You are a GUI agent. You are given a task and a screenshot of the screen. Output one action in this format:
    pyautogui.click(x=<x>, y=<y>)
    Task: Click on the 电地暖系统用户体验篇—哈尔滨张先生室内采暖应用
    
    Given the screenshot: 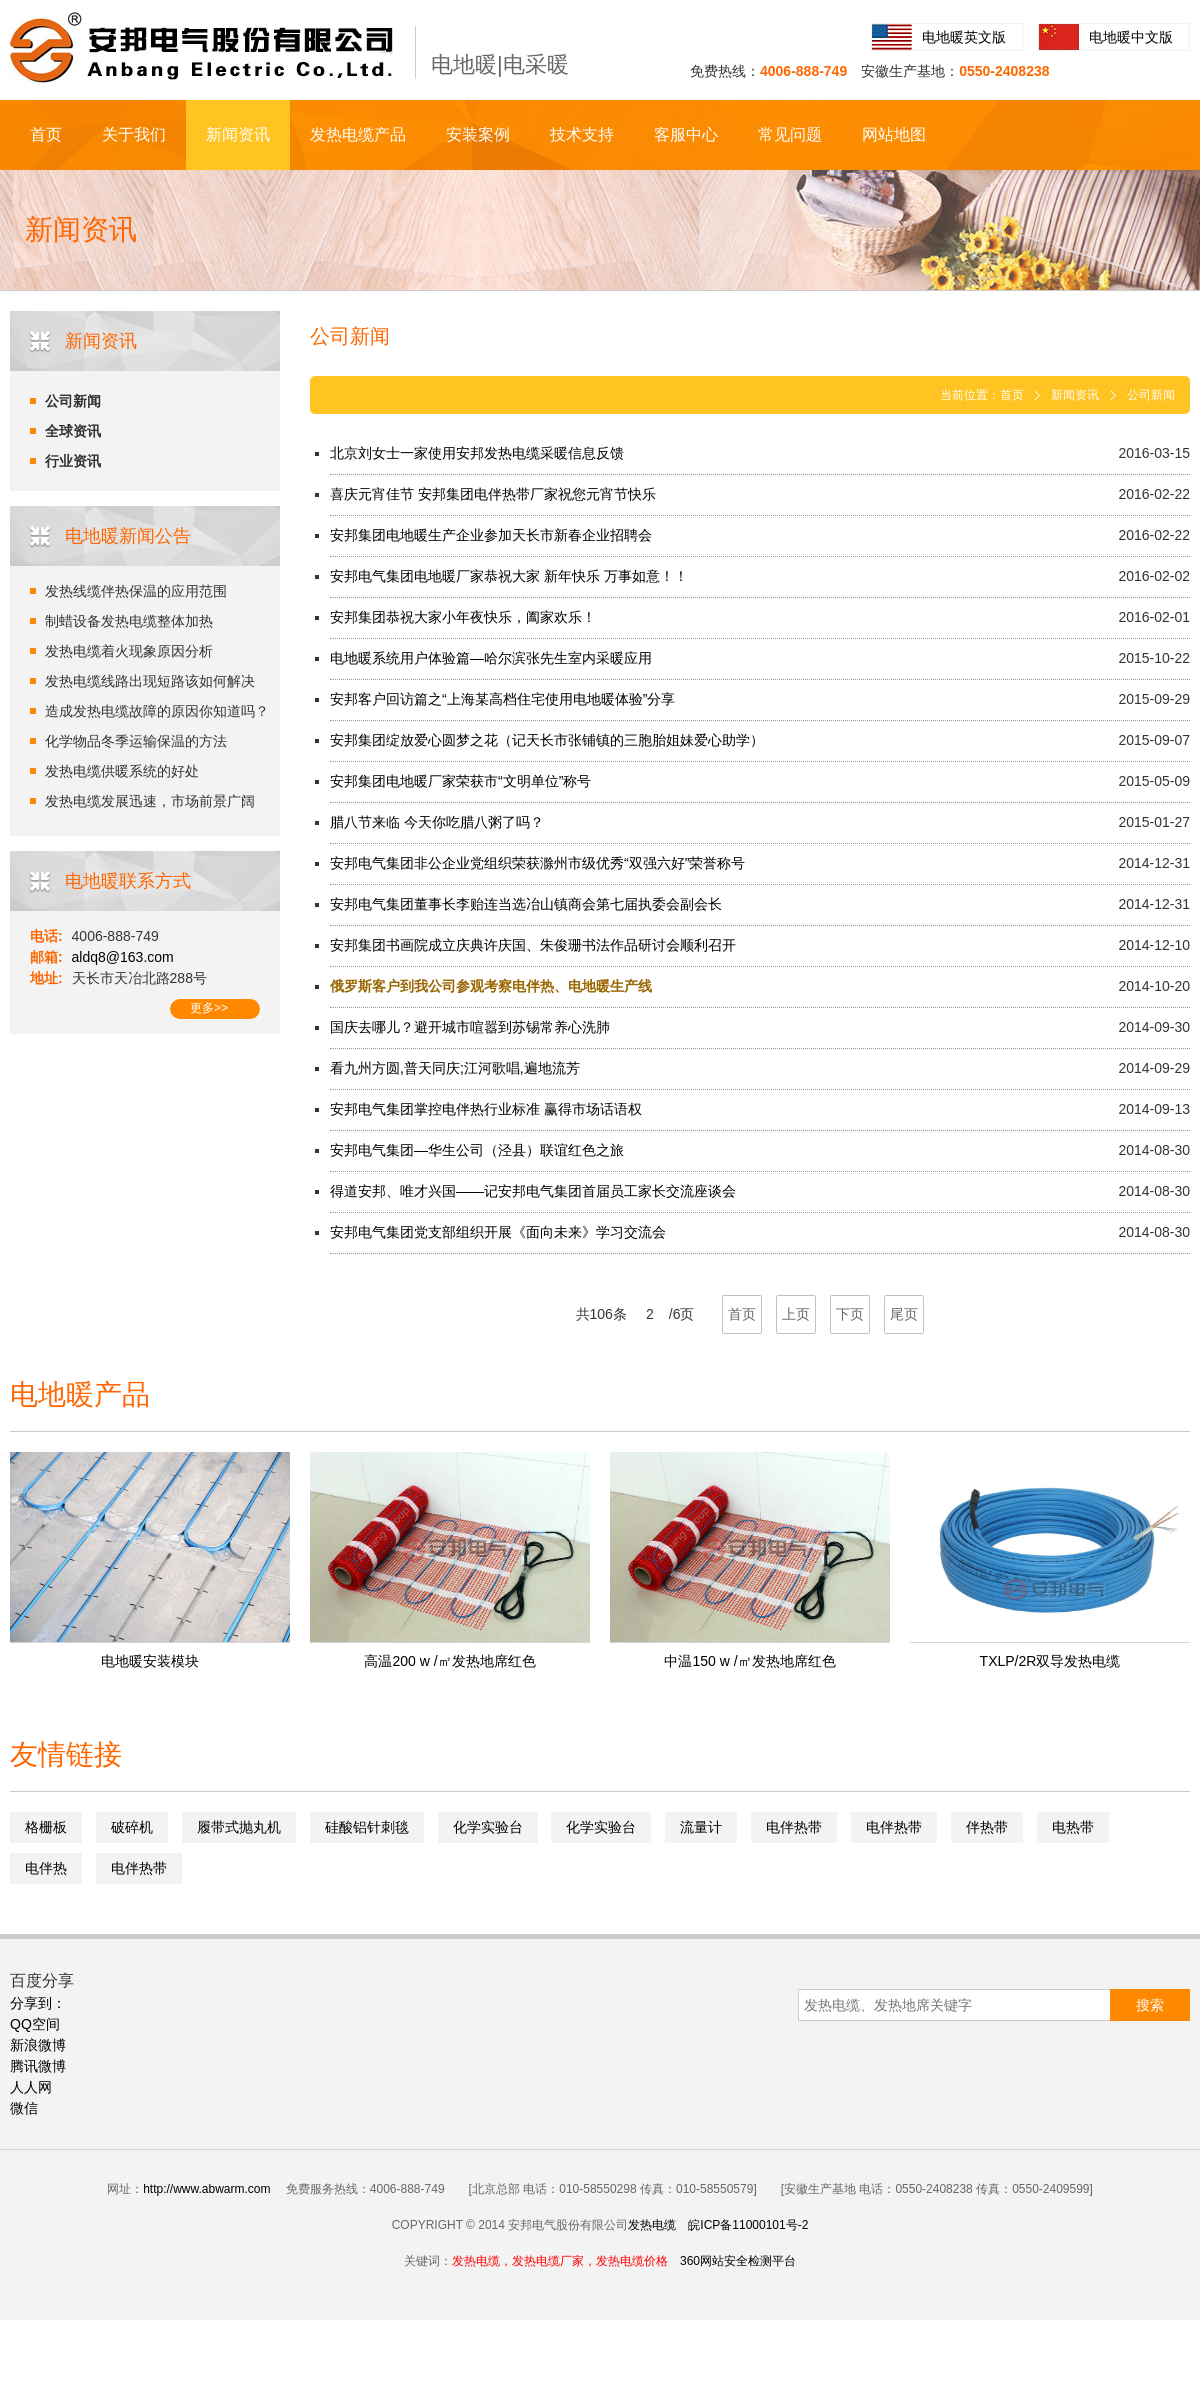 What is the action you would take?
    pyautogui.click(x=491, y=658)
    